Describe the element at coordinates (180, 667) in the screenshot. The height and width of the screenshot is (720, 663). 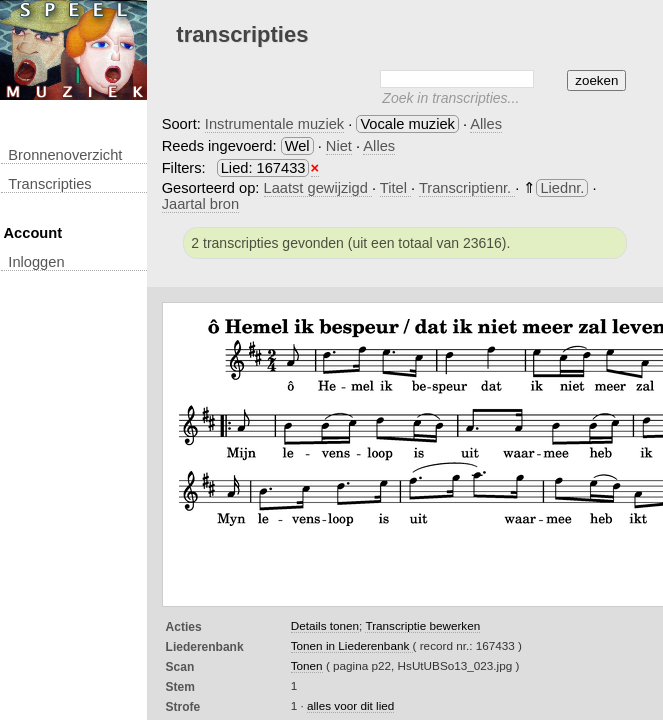
I see `Scan` at that location.